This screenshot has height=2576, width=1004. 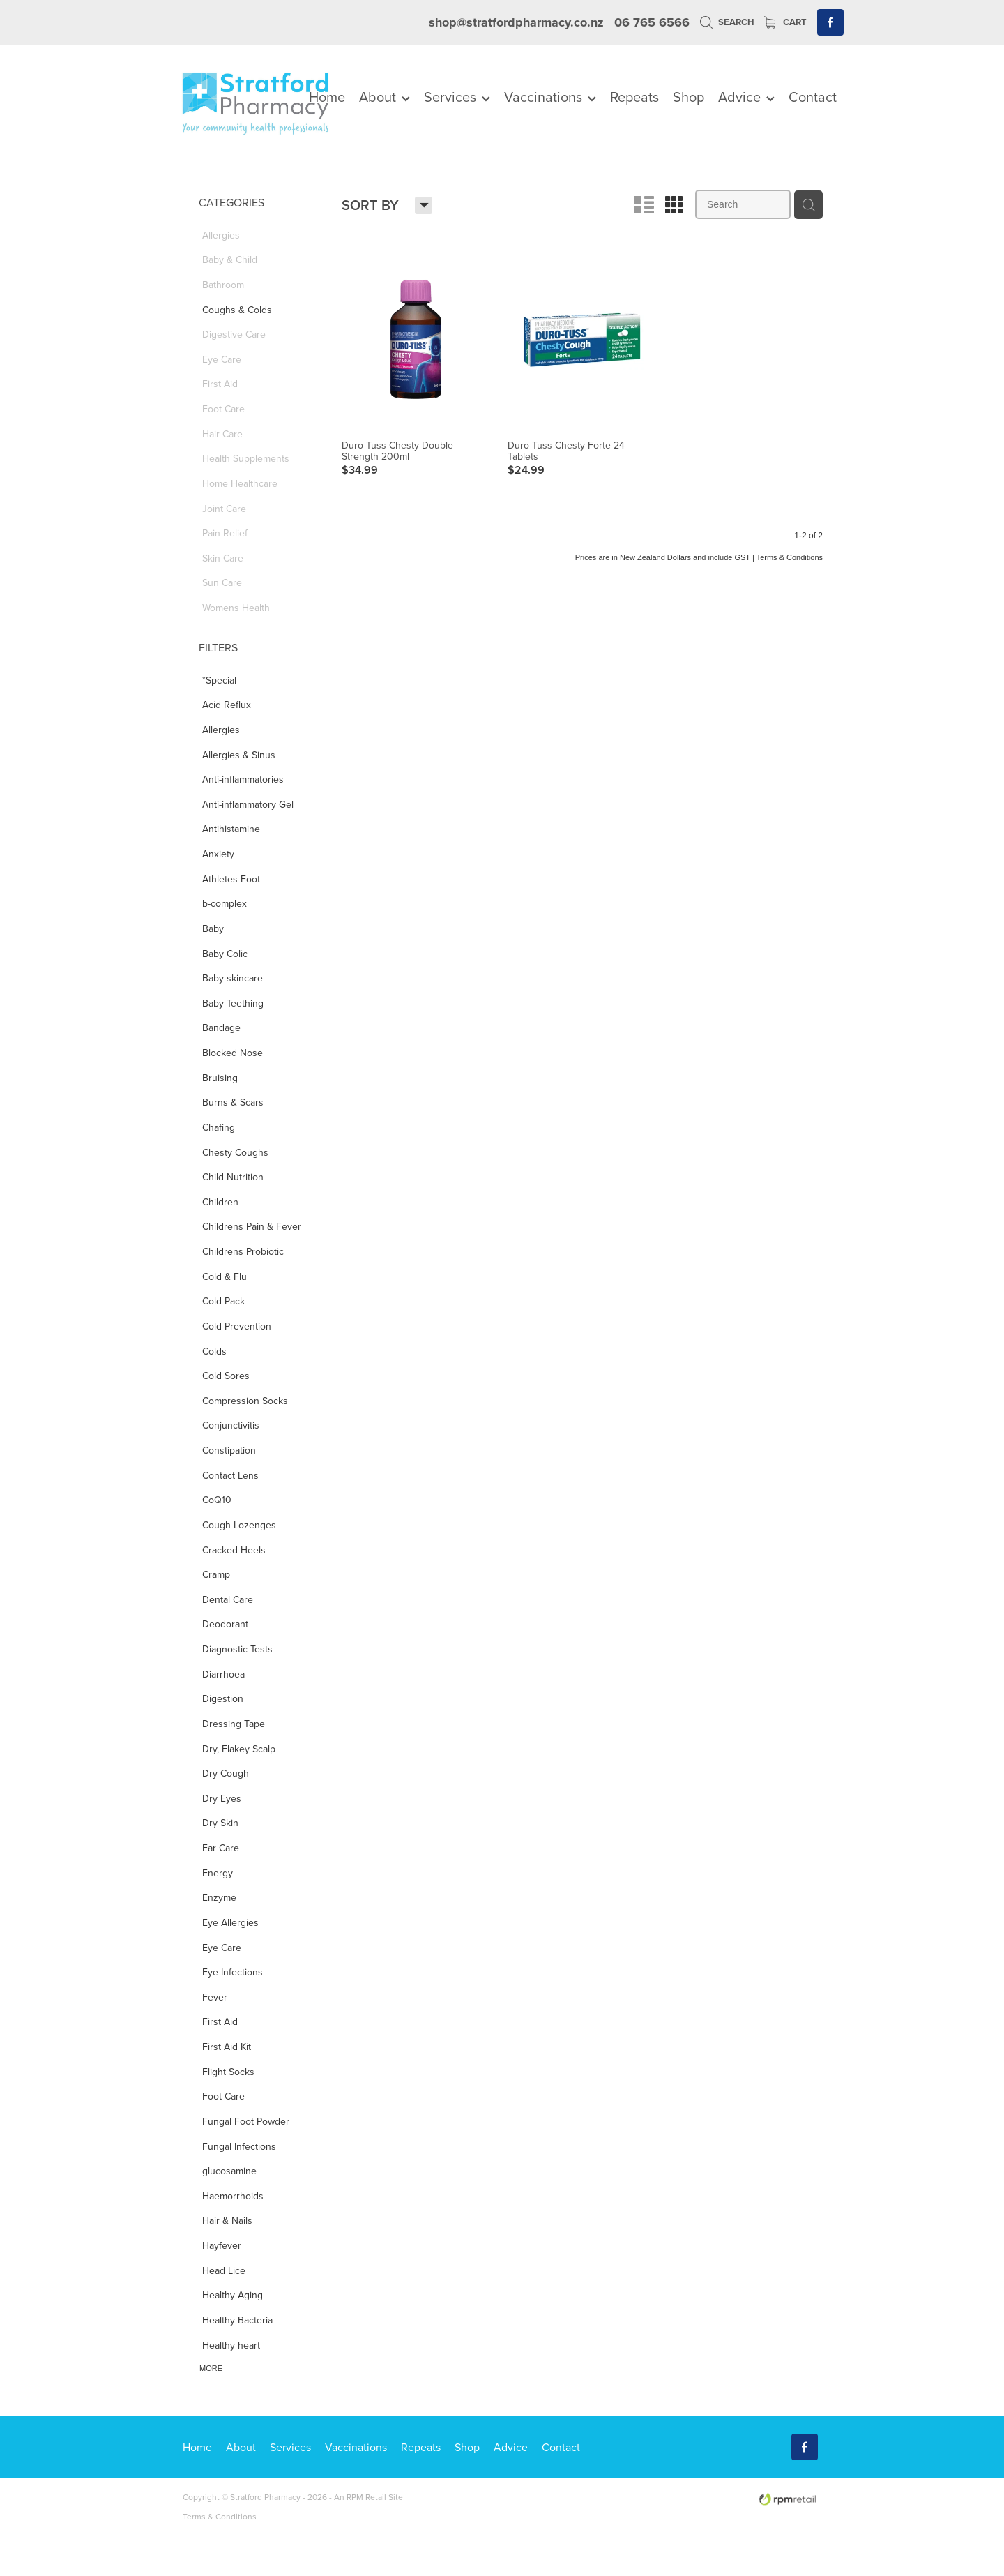 What do you see at coordinates (516, 22) in the screenshot?
I see `shop@stratfordpharmacy.co.nz` at bounding box center [516, 22].